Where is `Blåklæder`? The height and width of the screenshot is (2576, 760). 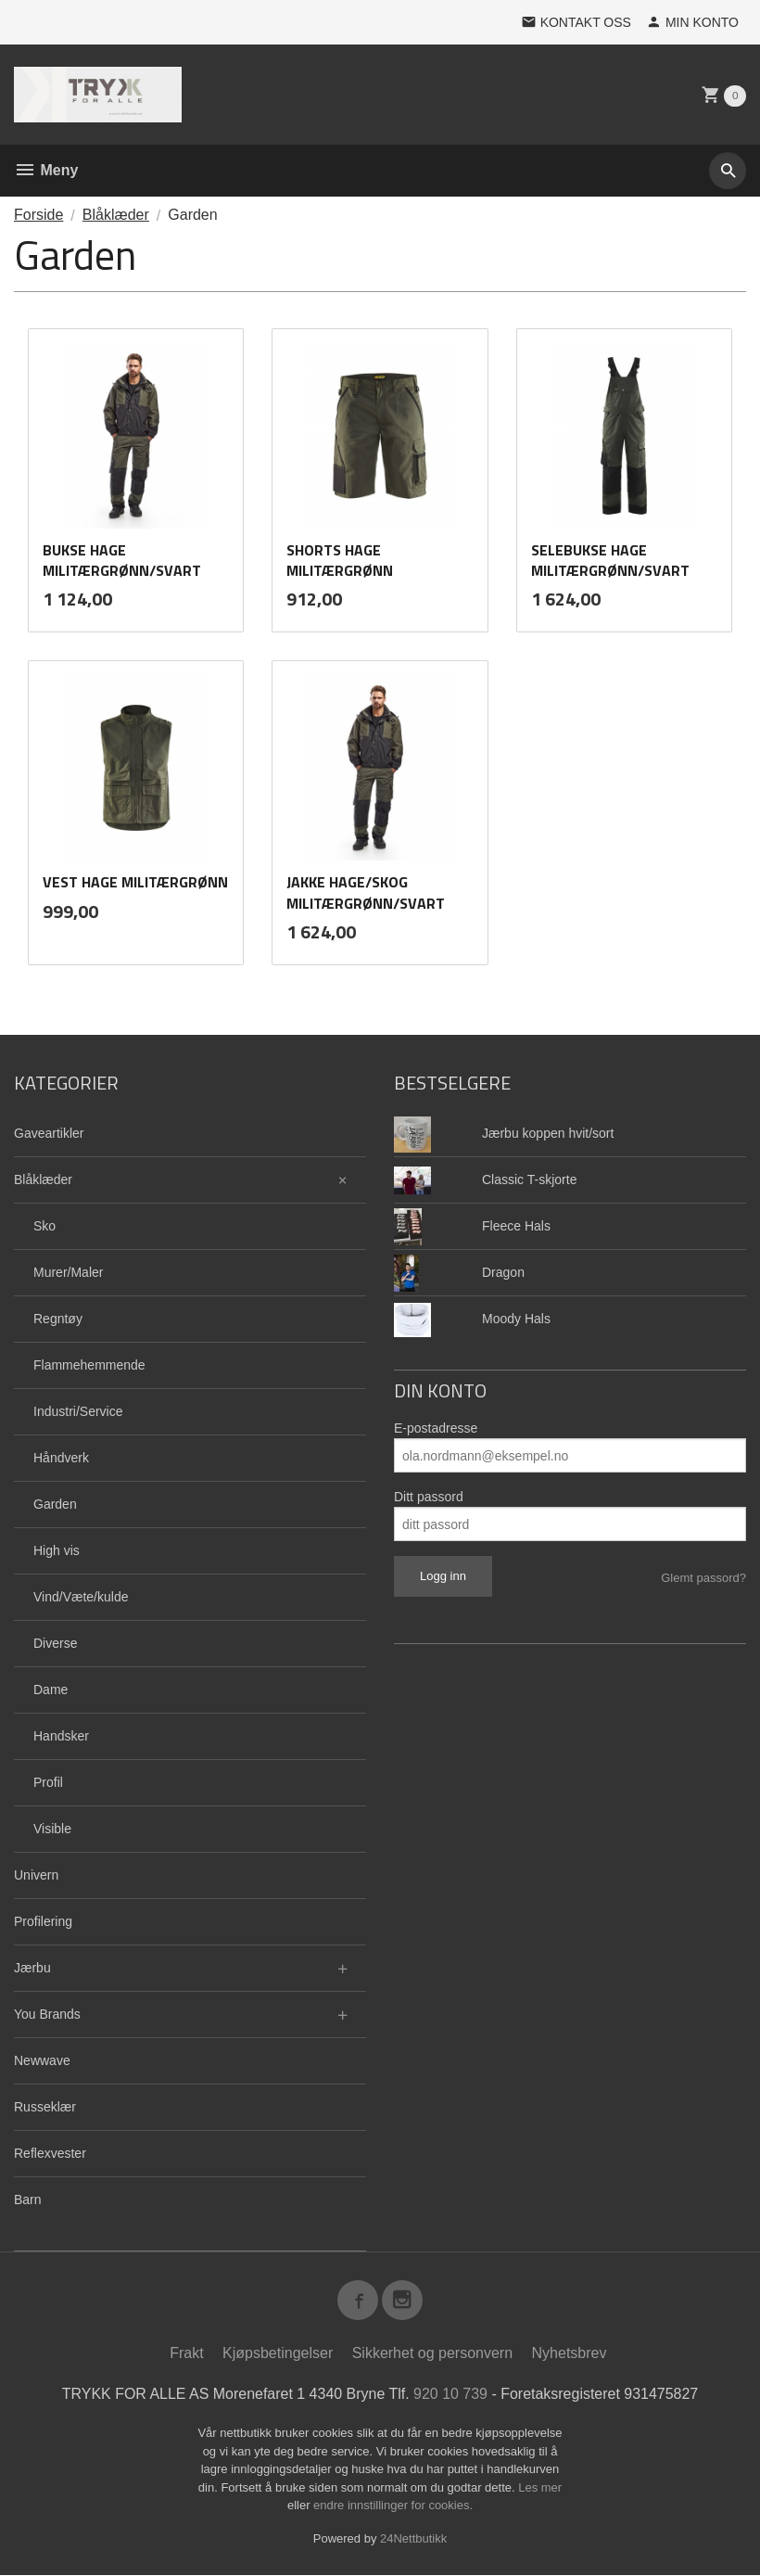 Blåklæder is located at coordinates (43, 1179).